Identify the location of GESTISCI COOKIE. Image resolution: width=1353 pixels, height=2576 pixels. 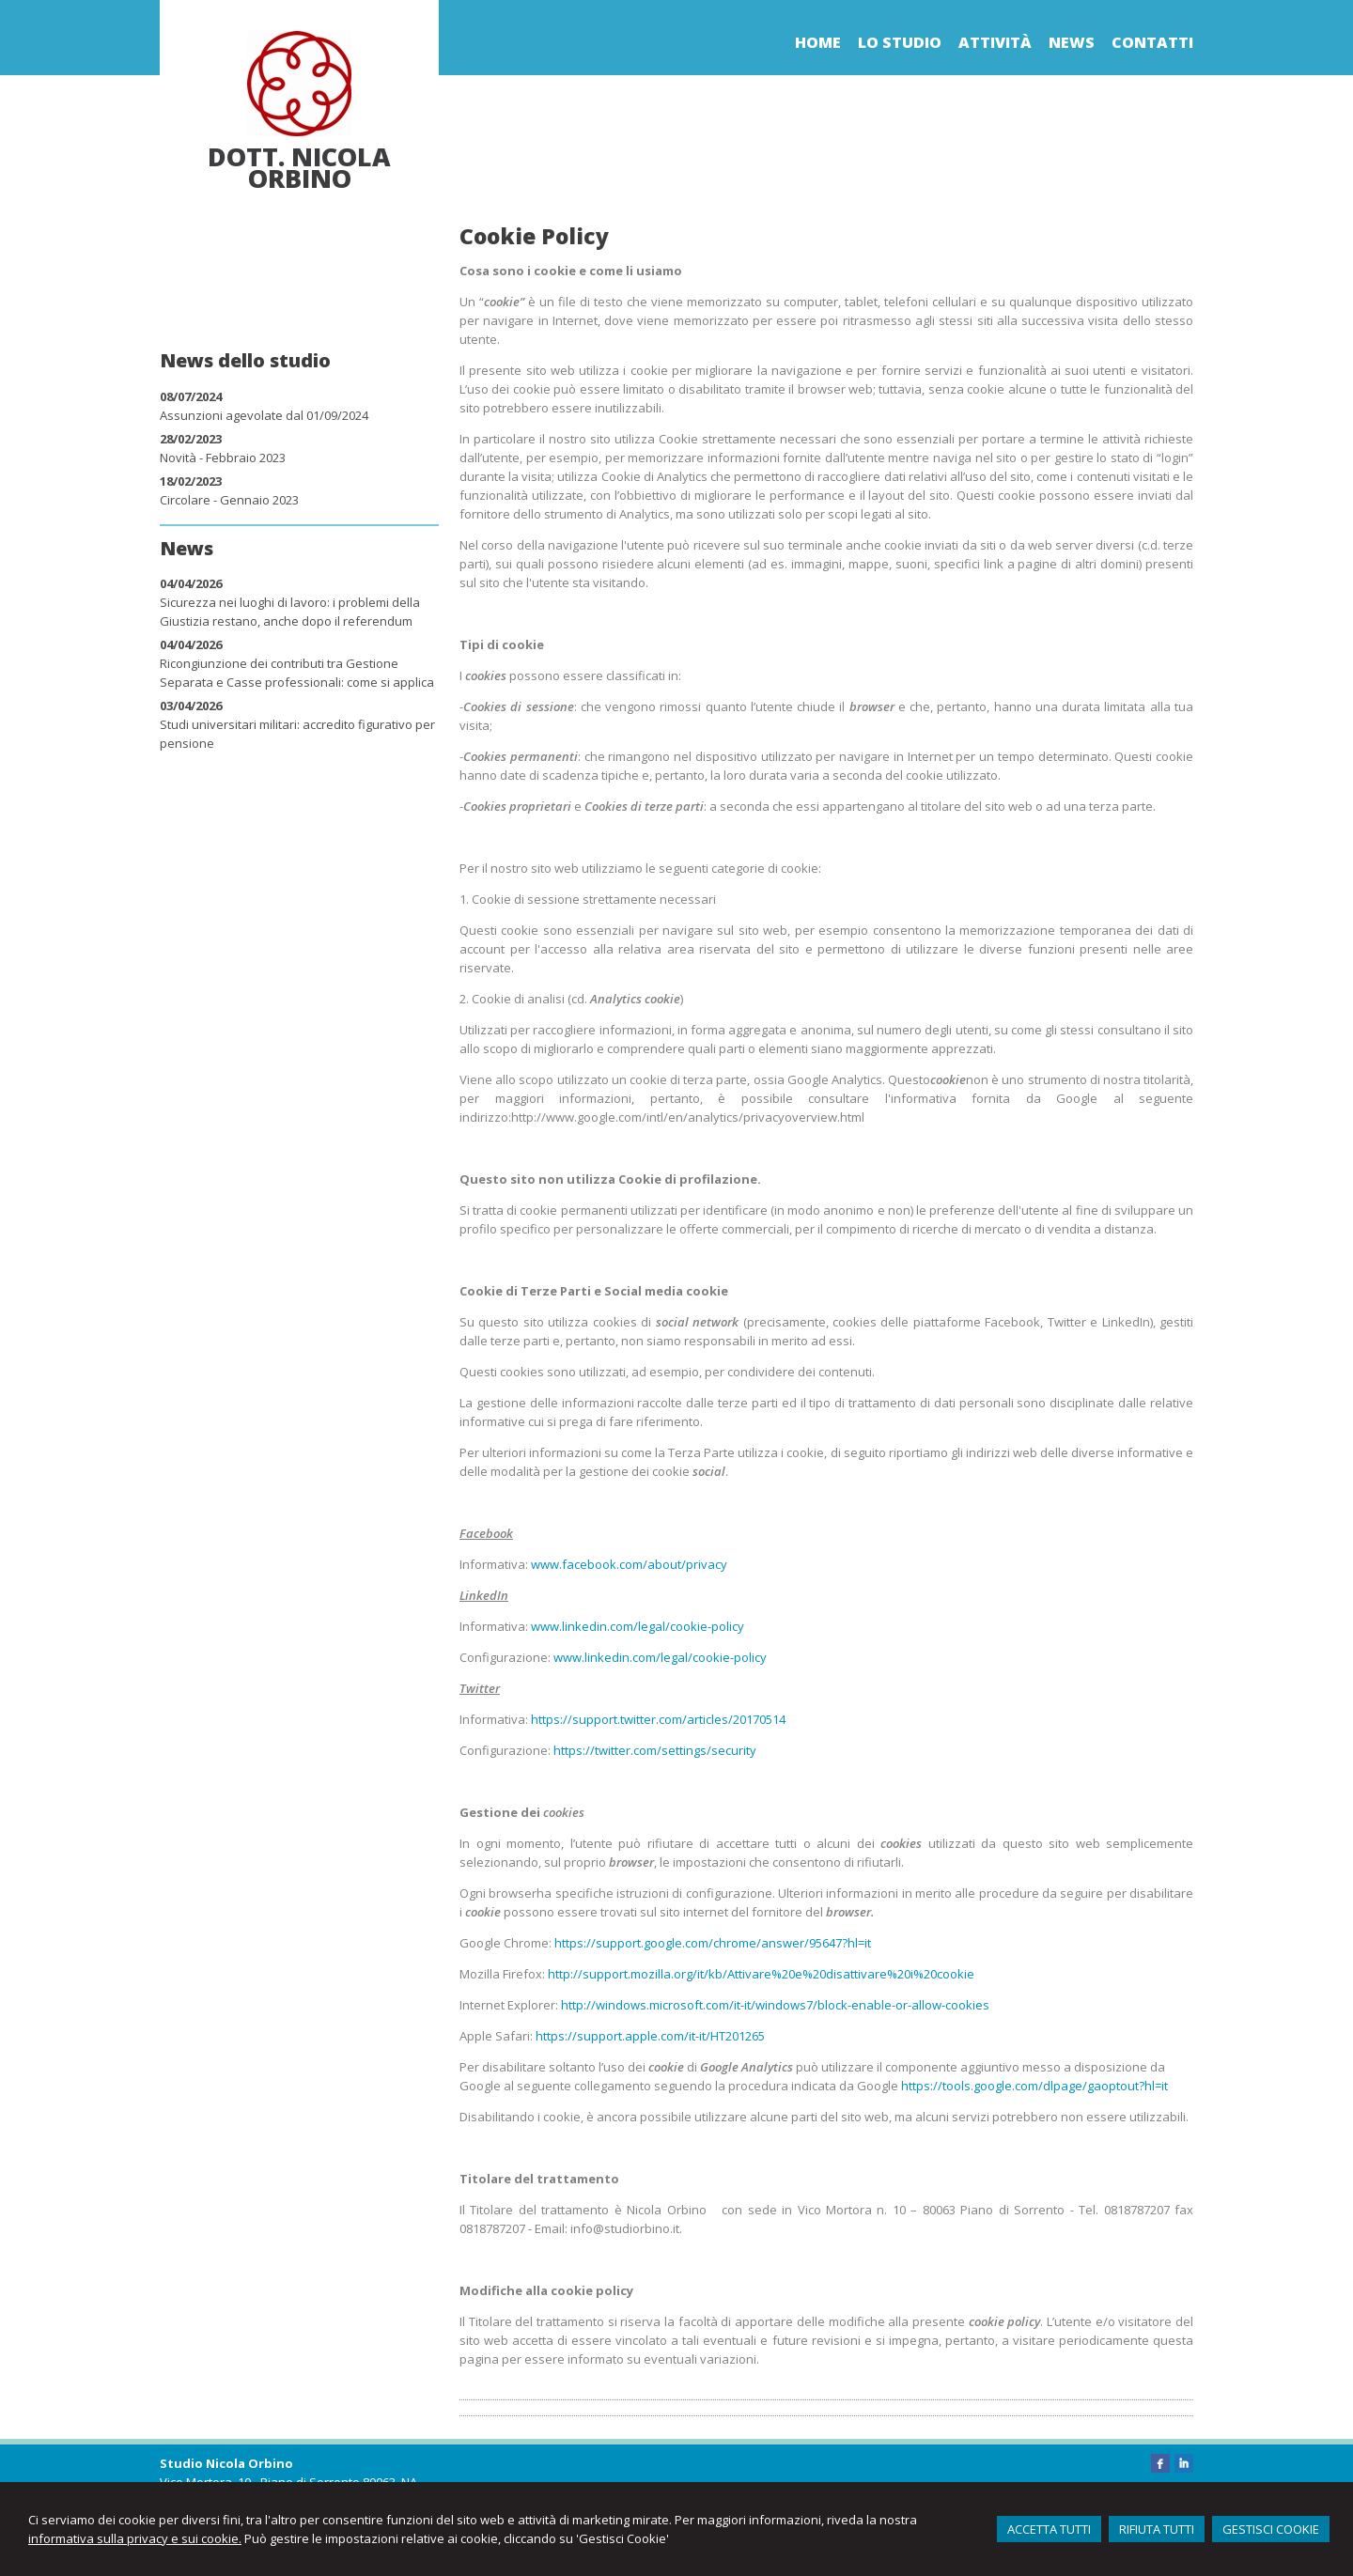
(1270, 2529).